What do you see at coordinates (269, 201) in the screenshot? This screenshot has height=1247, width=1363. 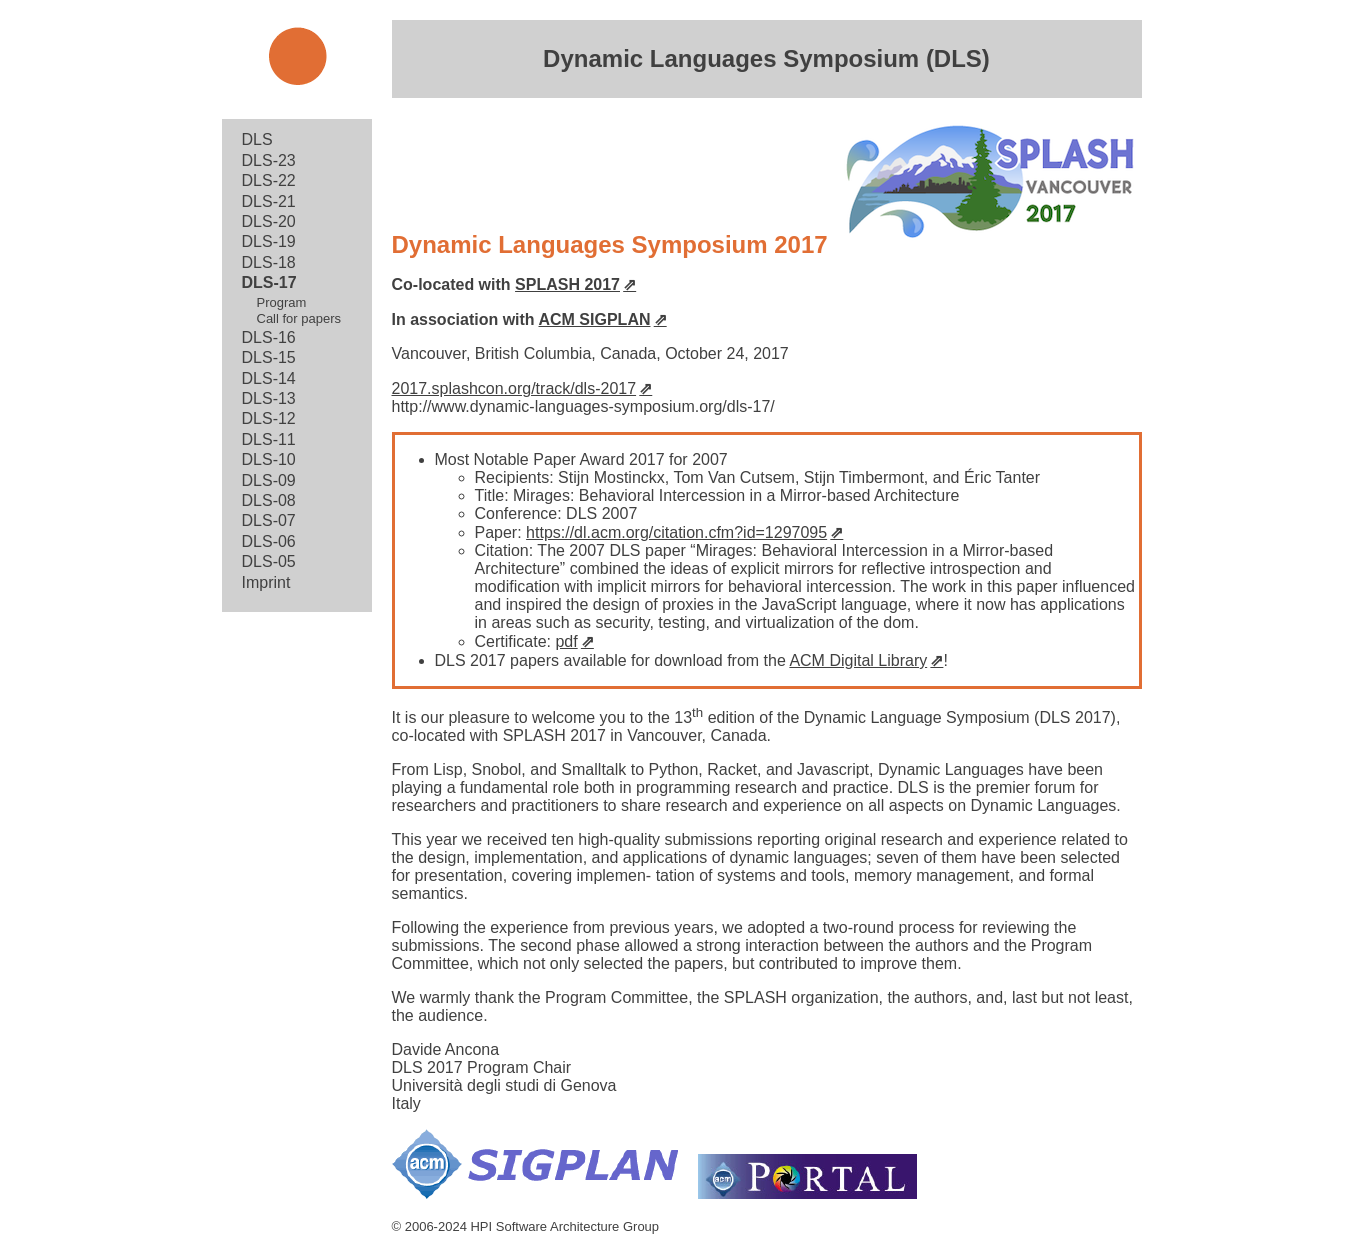 I see `DLS-21` at bounding box center [269, 201].